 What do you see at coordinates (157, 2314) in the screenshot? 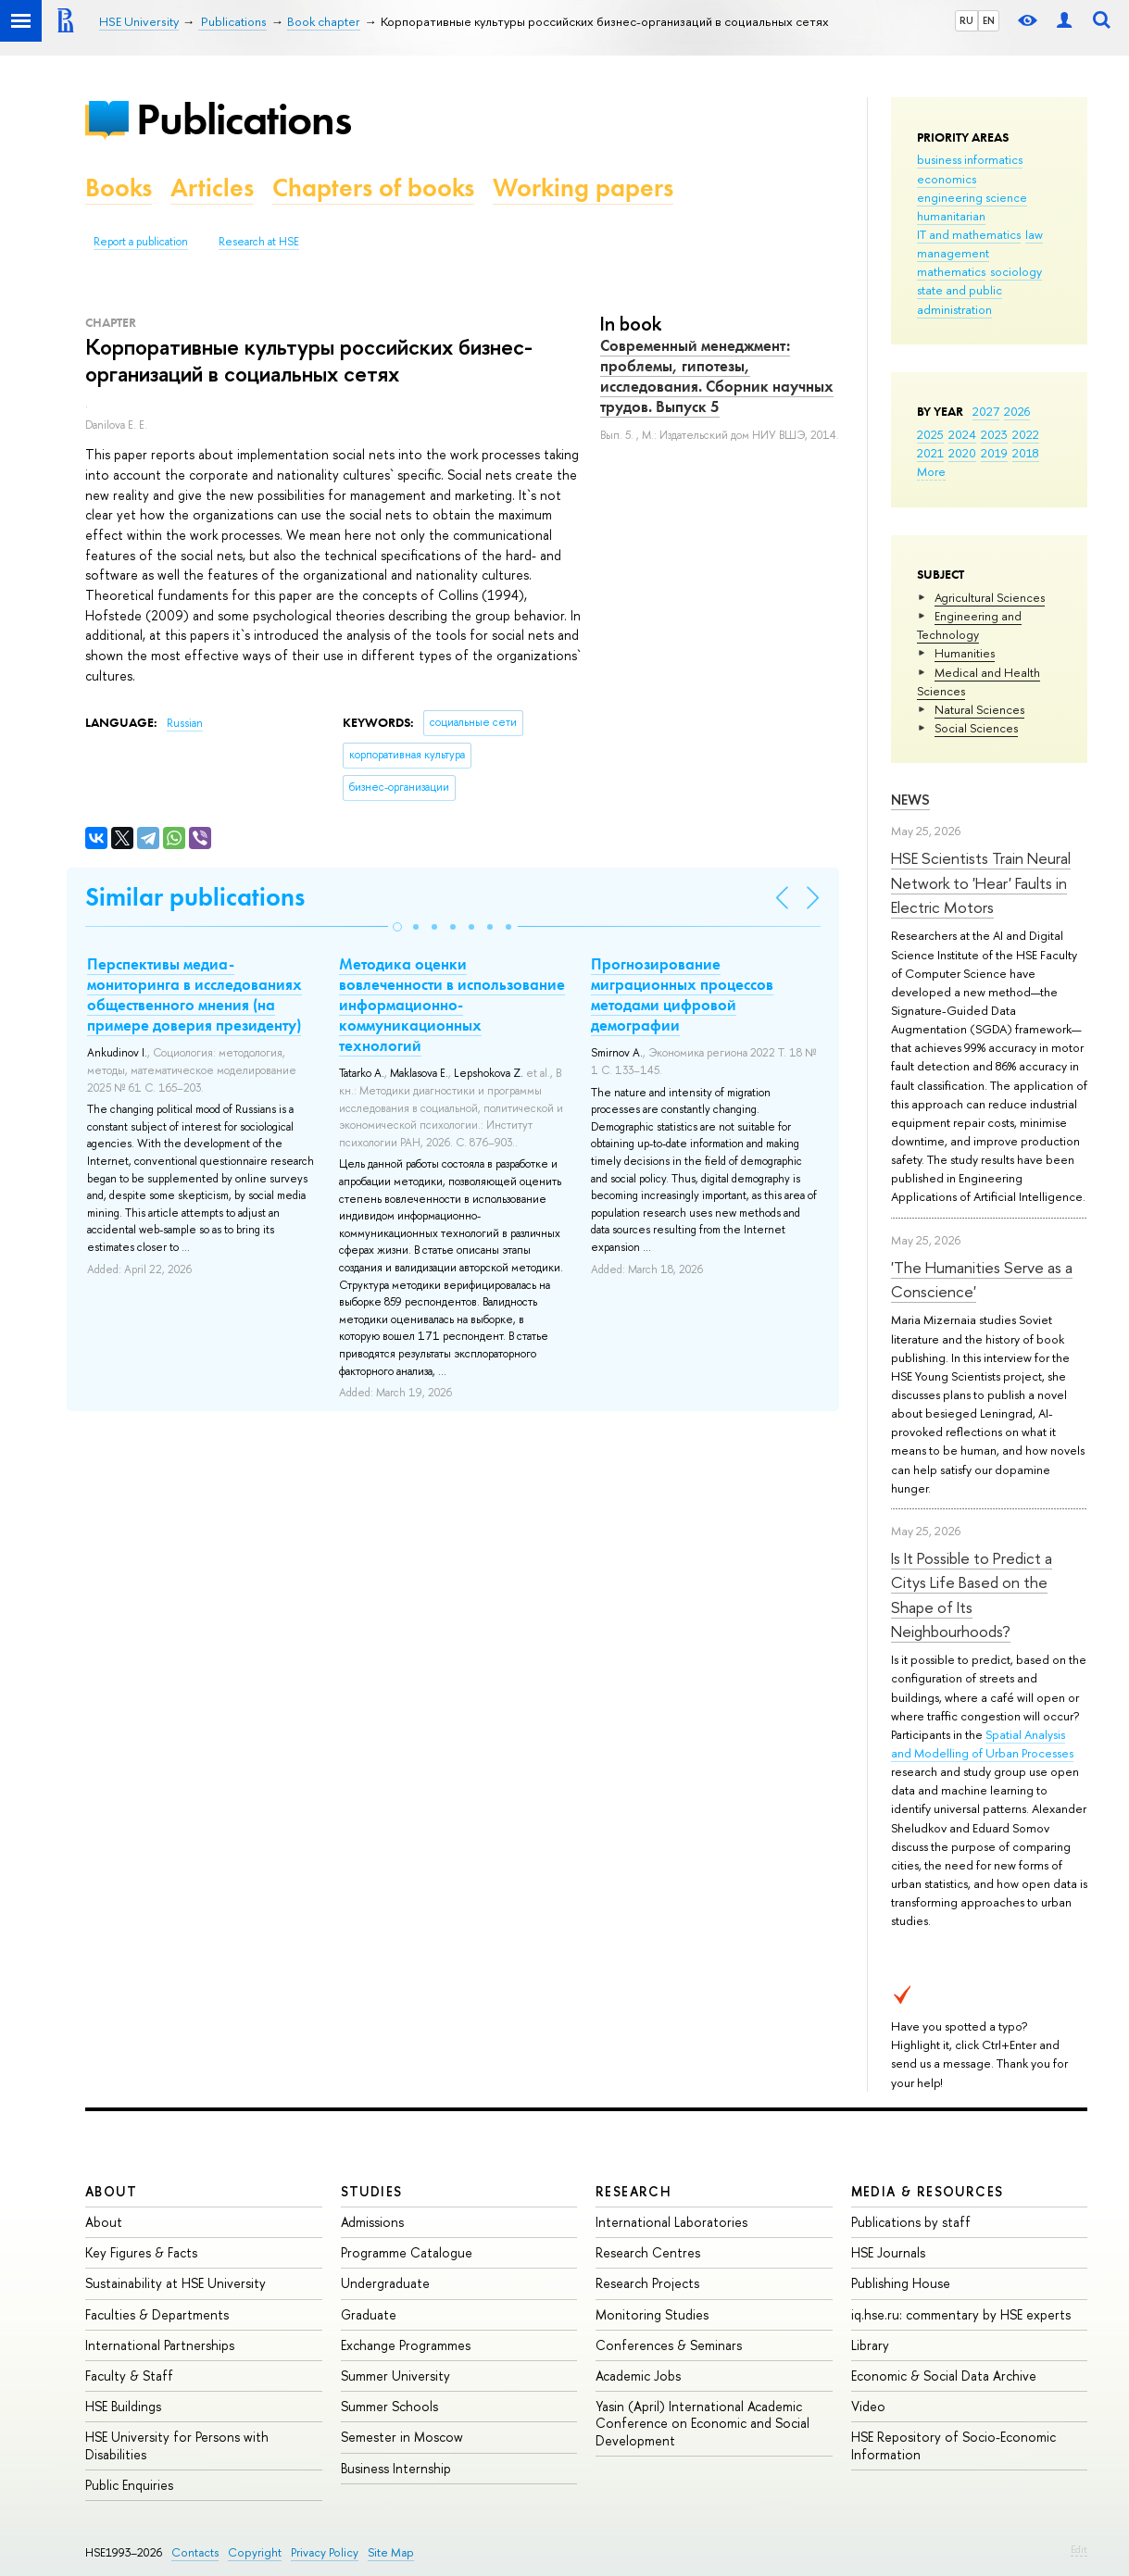
I see `Faculties & Departments` at bounding box center [157, 2314].